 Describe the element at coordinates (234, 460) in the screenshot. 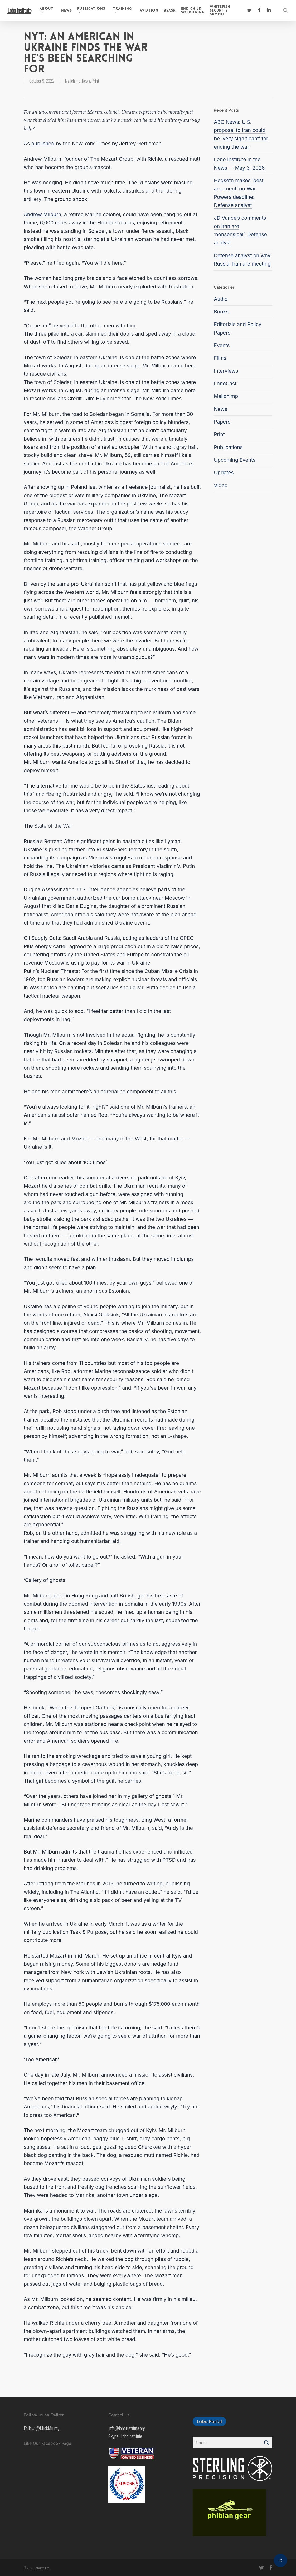

I see `Upcoming Events` at that location.